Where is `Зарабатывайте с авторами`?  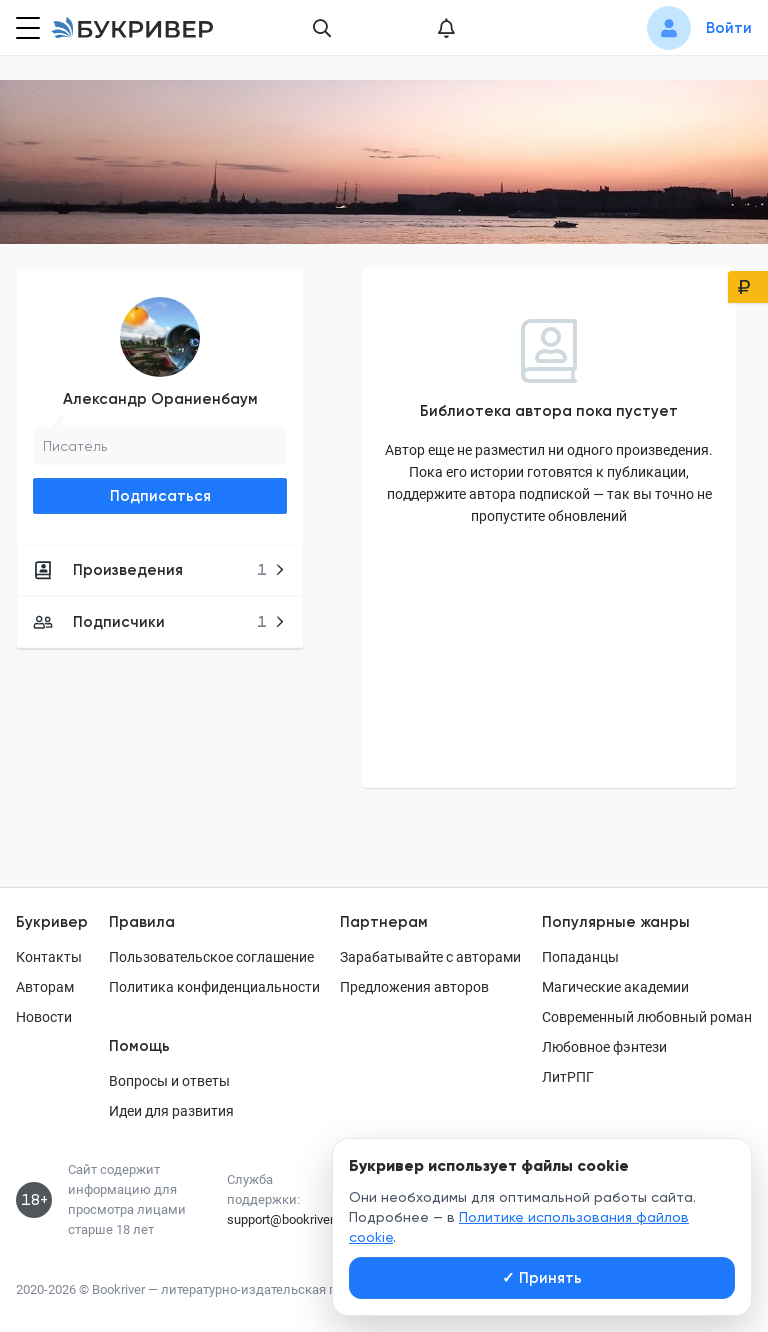
Зарабатывайте с авторами is located at coordinates (430, 957).